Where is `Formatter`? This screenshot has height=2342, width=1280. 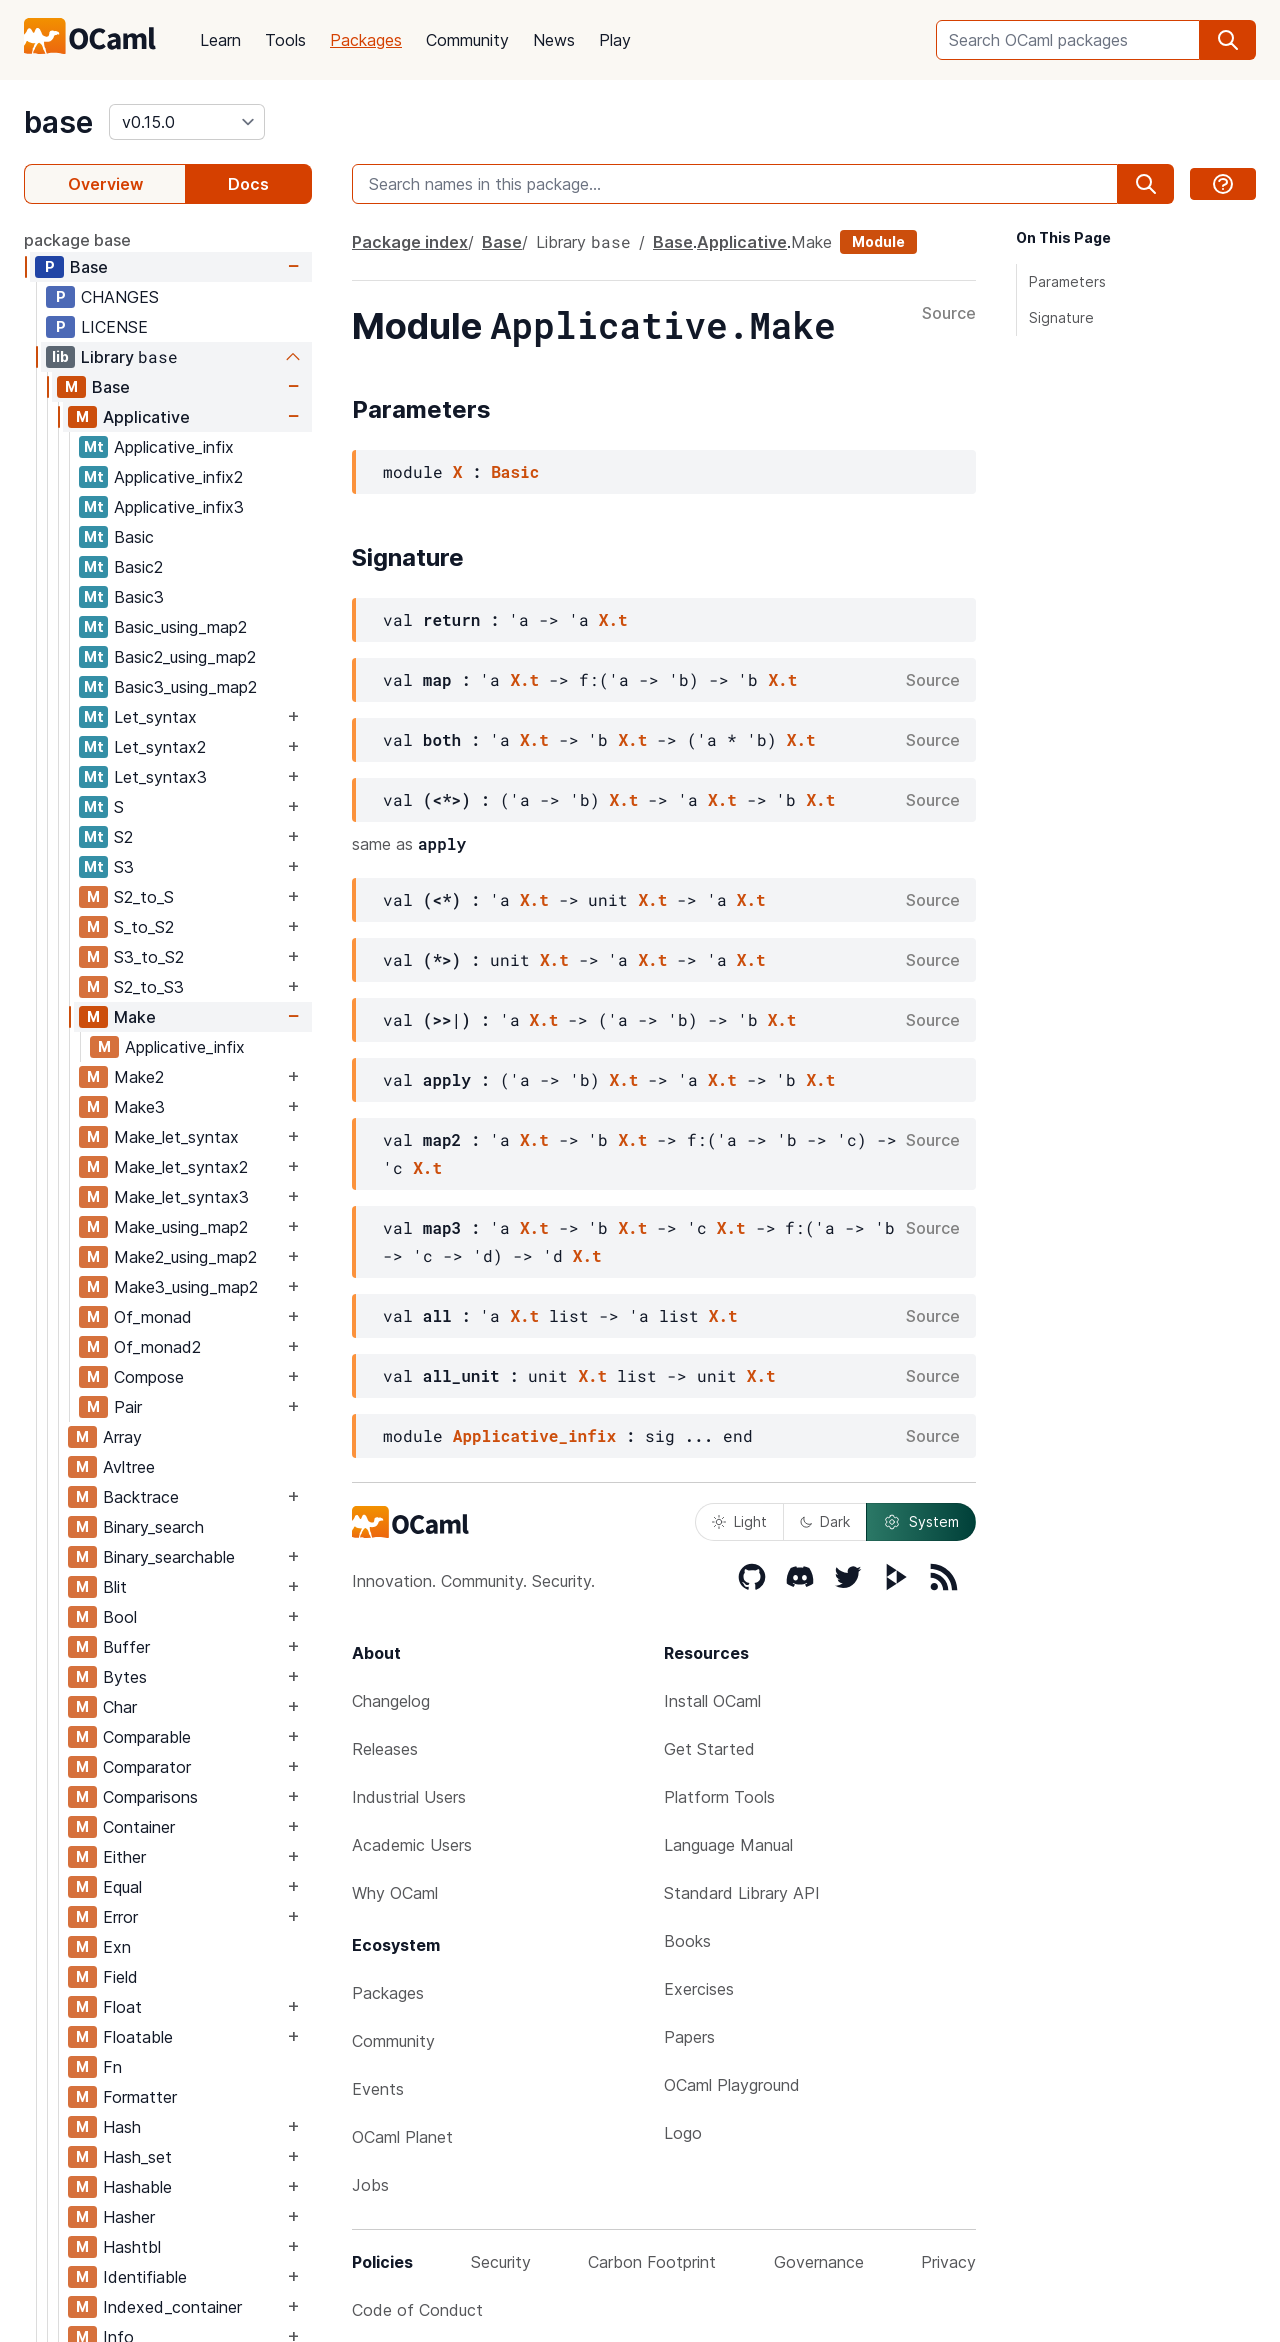
Formatter is located at coordinates (140, 2097).